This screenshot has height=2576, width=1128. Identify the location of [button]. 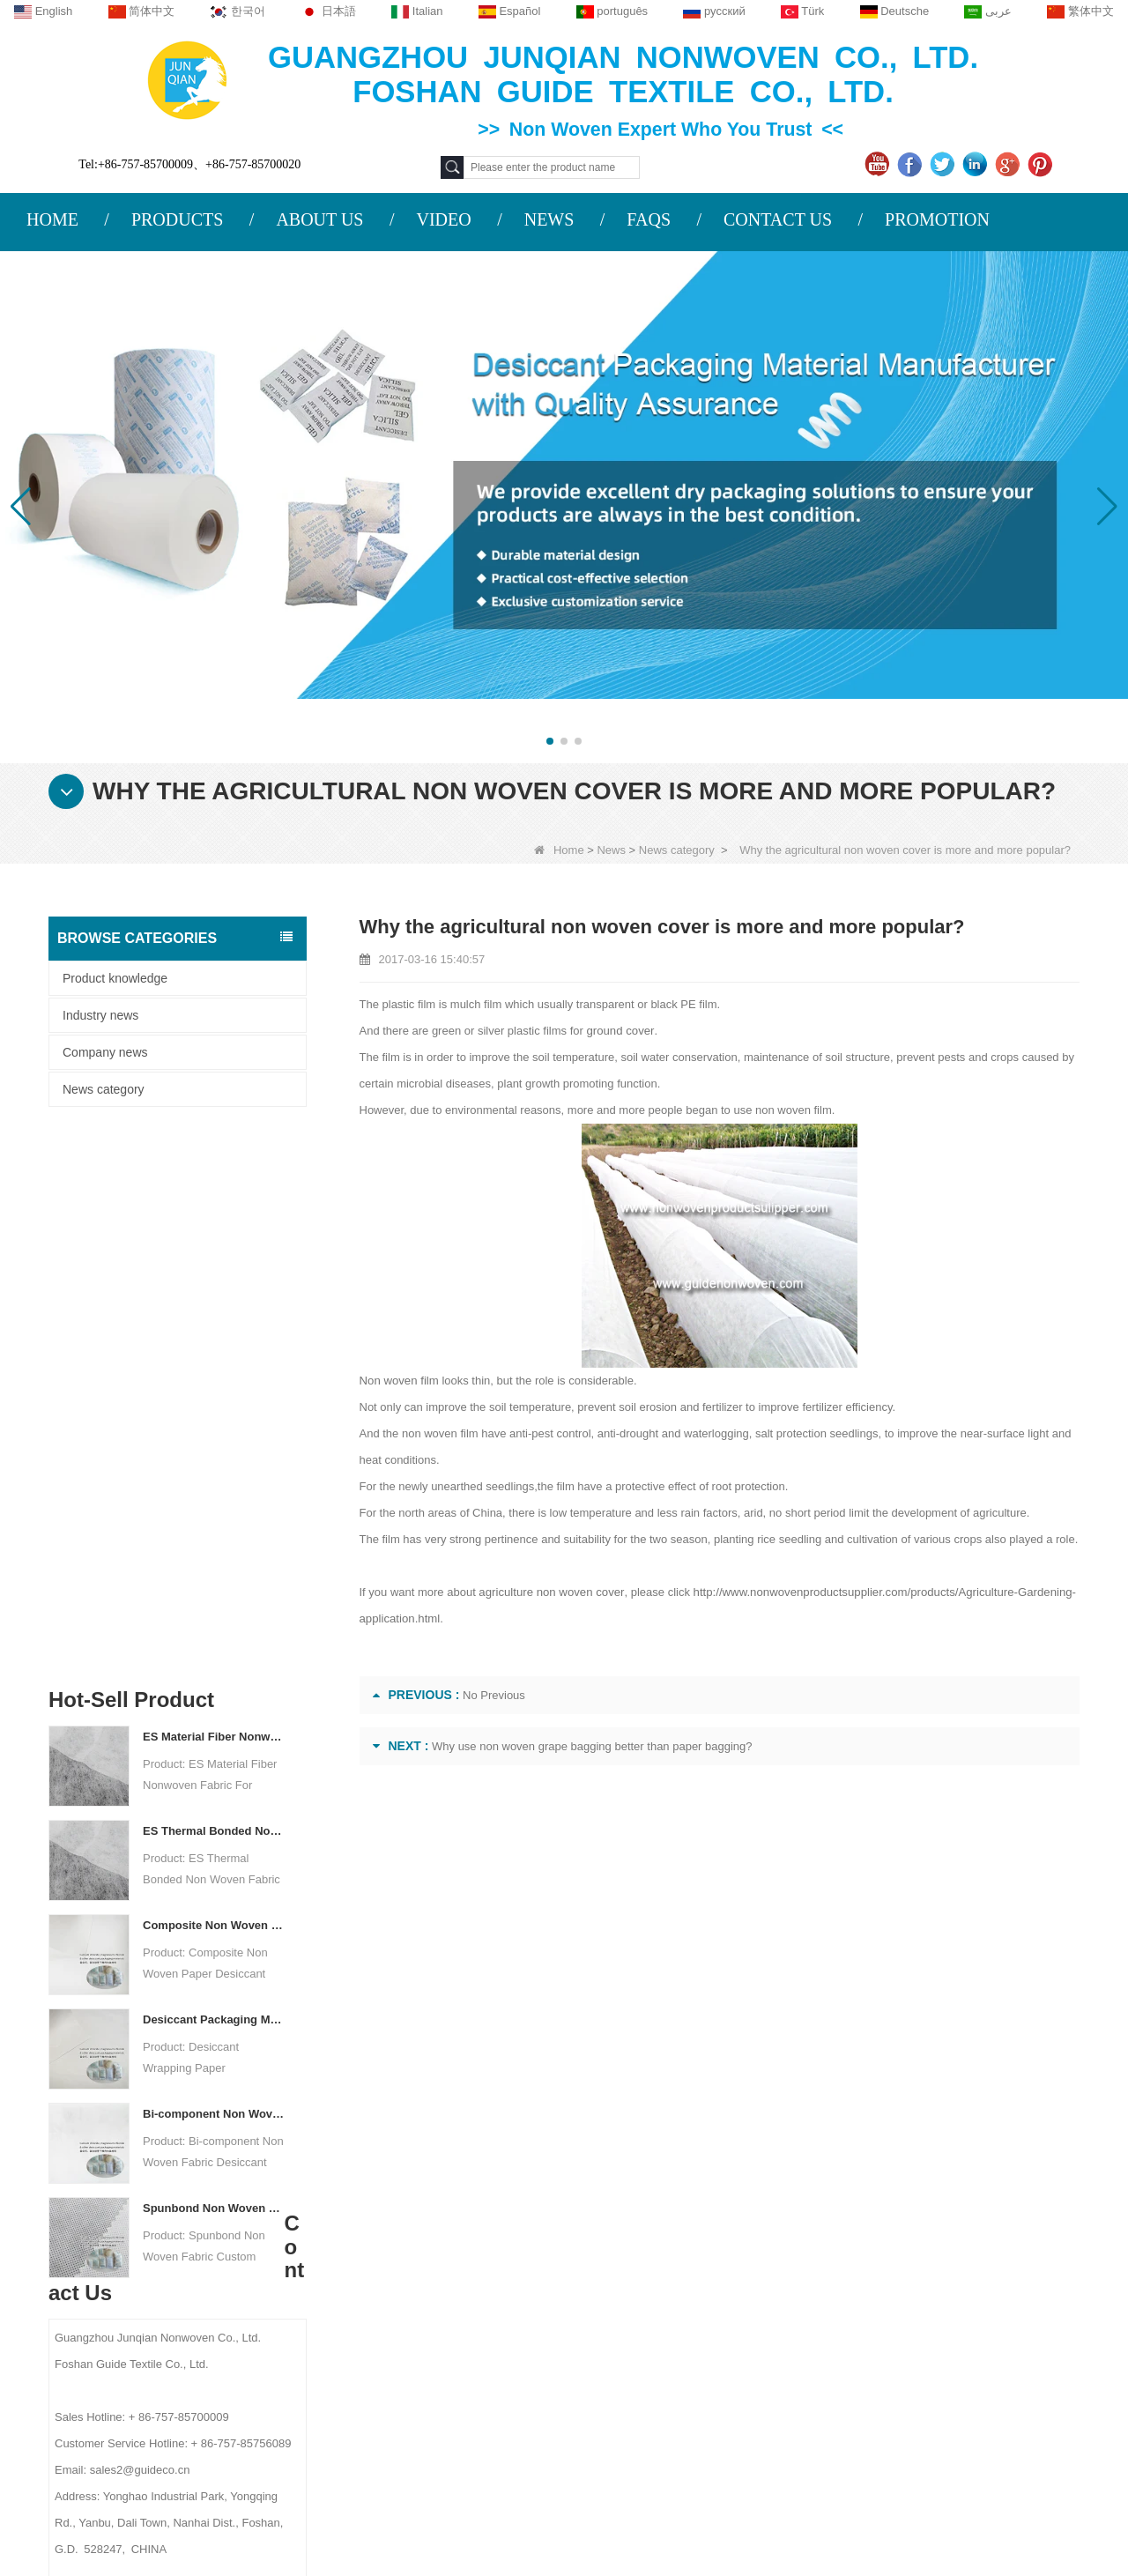
(549, 741).